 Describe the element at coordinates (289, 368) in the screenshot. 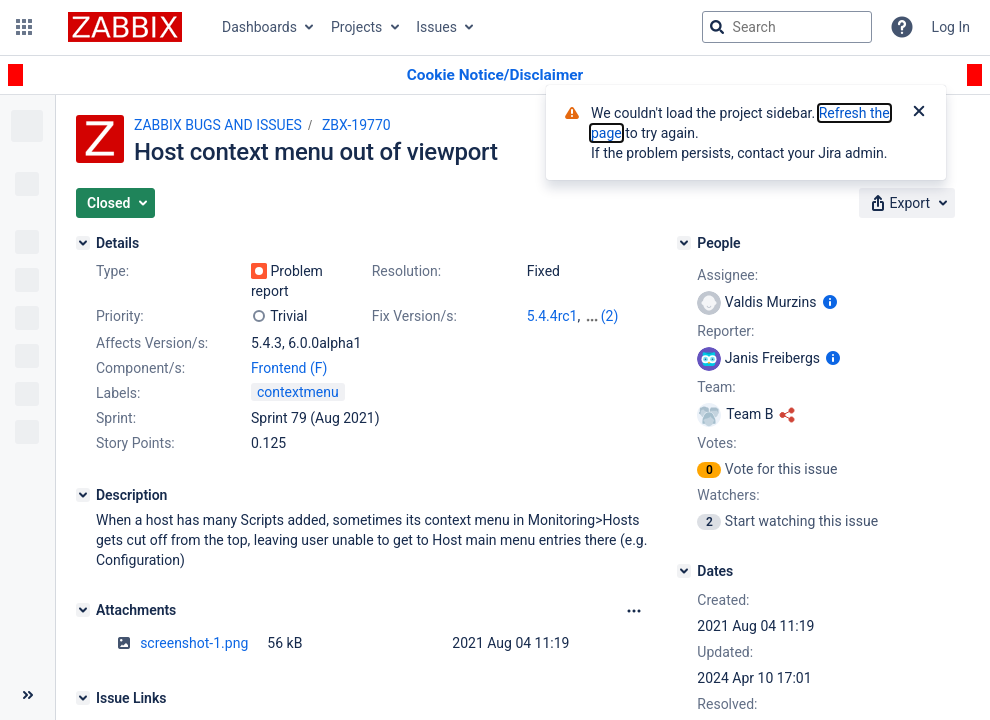

I see `Frontend (F)` at that location.